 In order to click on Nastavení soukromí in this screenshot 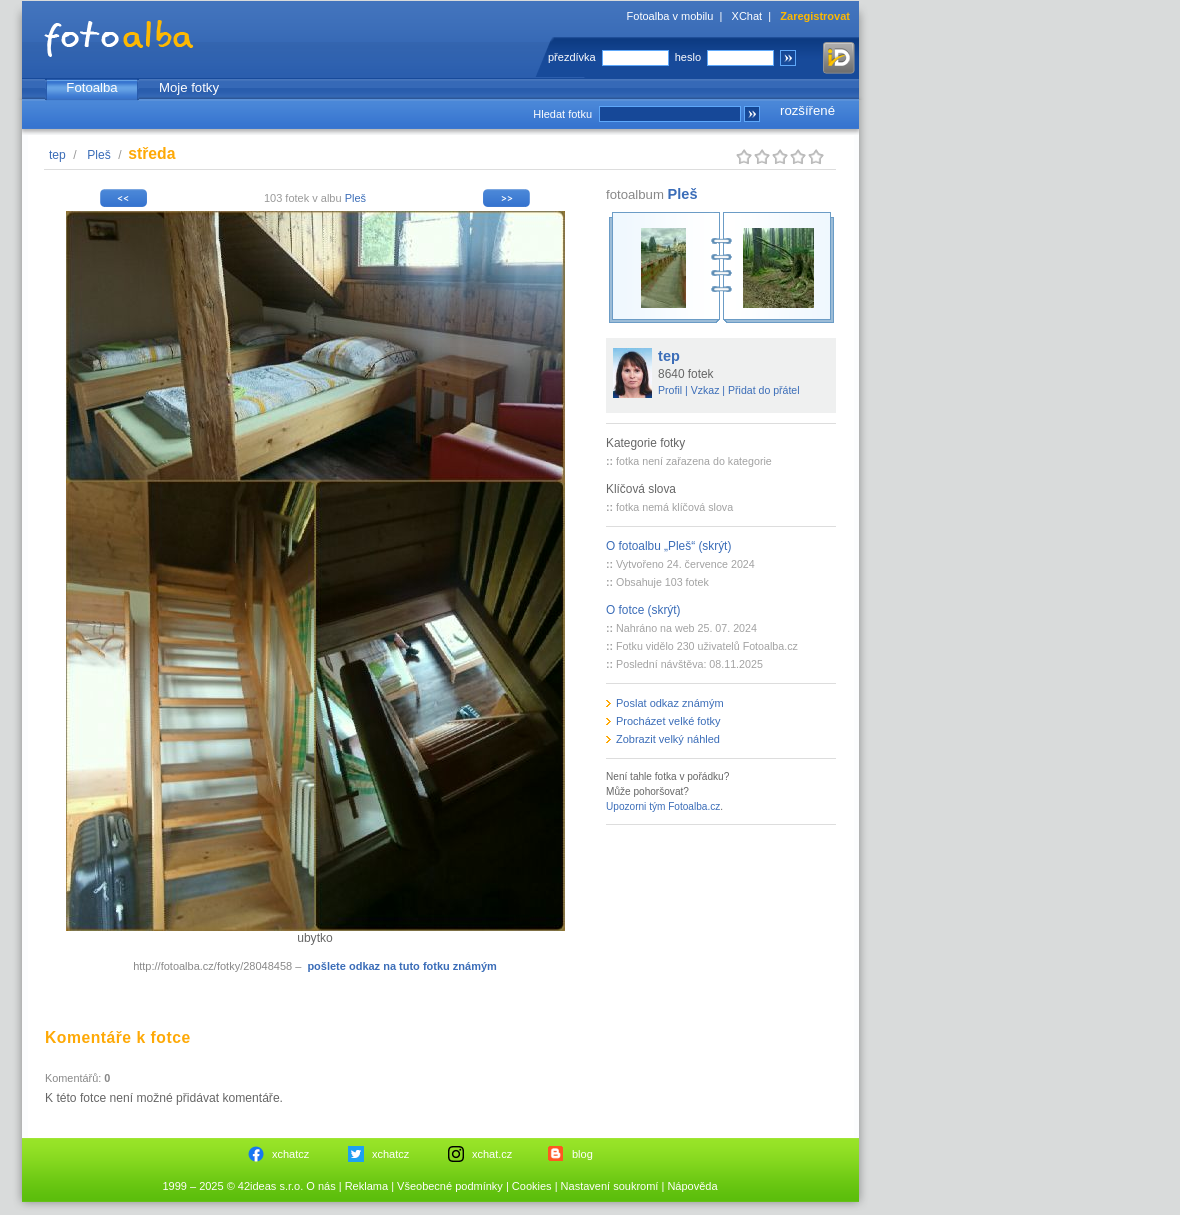, I will do `click(610, 1186)`.